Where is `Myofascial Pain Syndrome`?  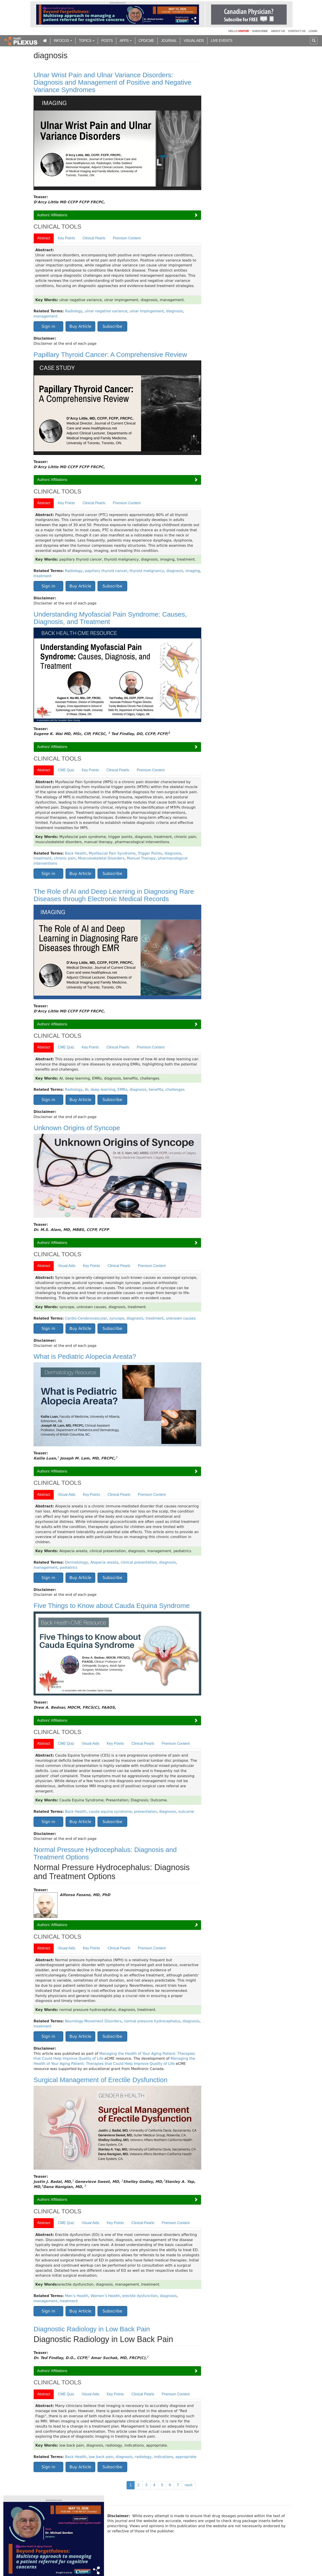
Myofascial Pain Syndrome is located at coordinates (112, 853).